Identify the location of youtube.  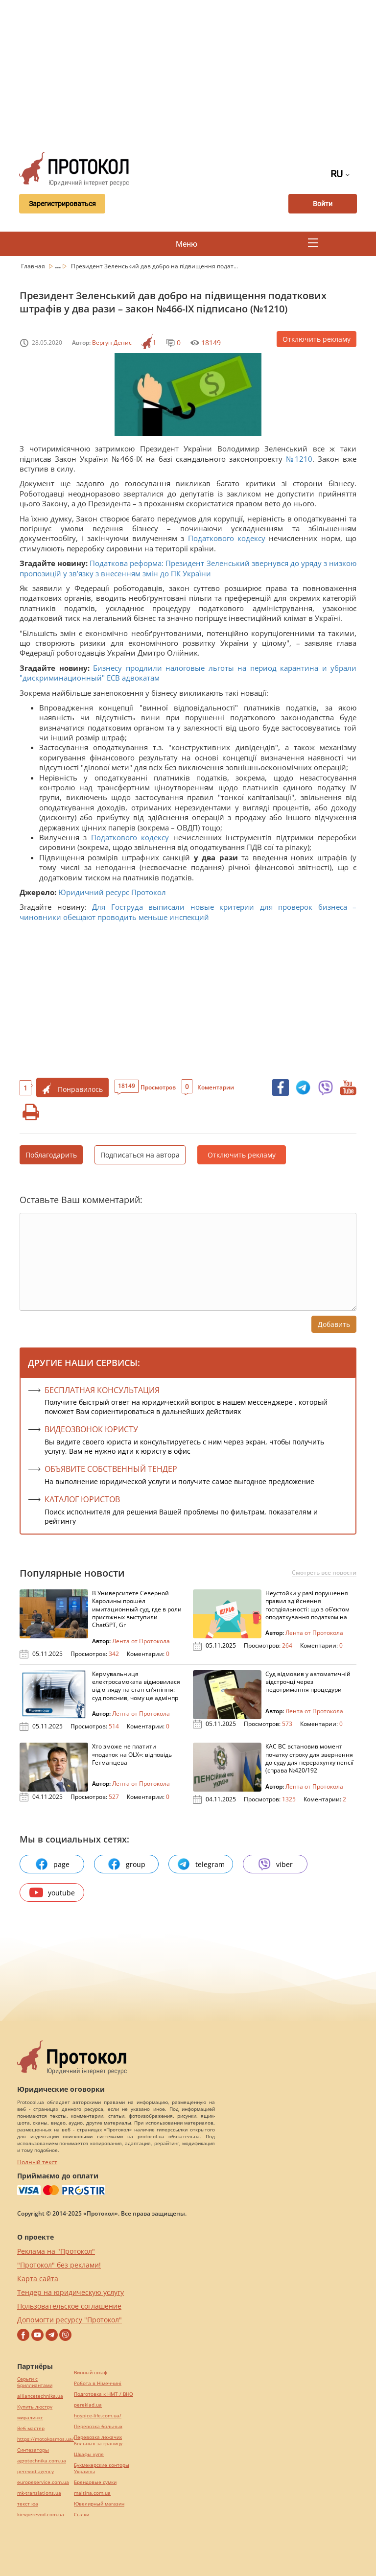
(52, 1892).